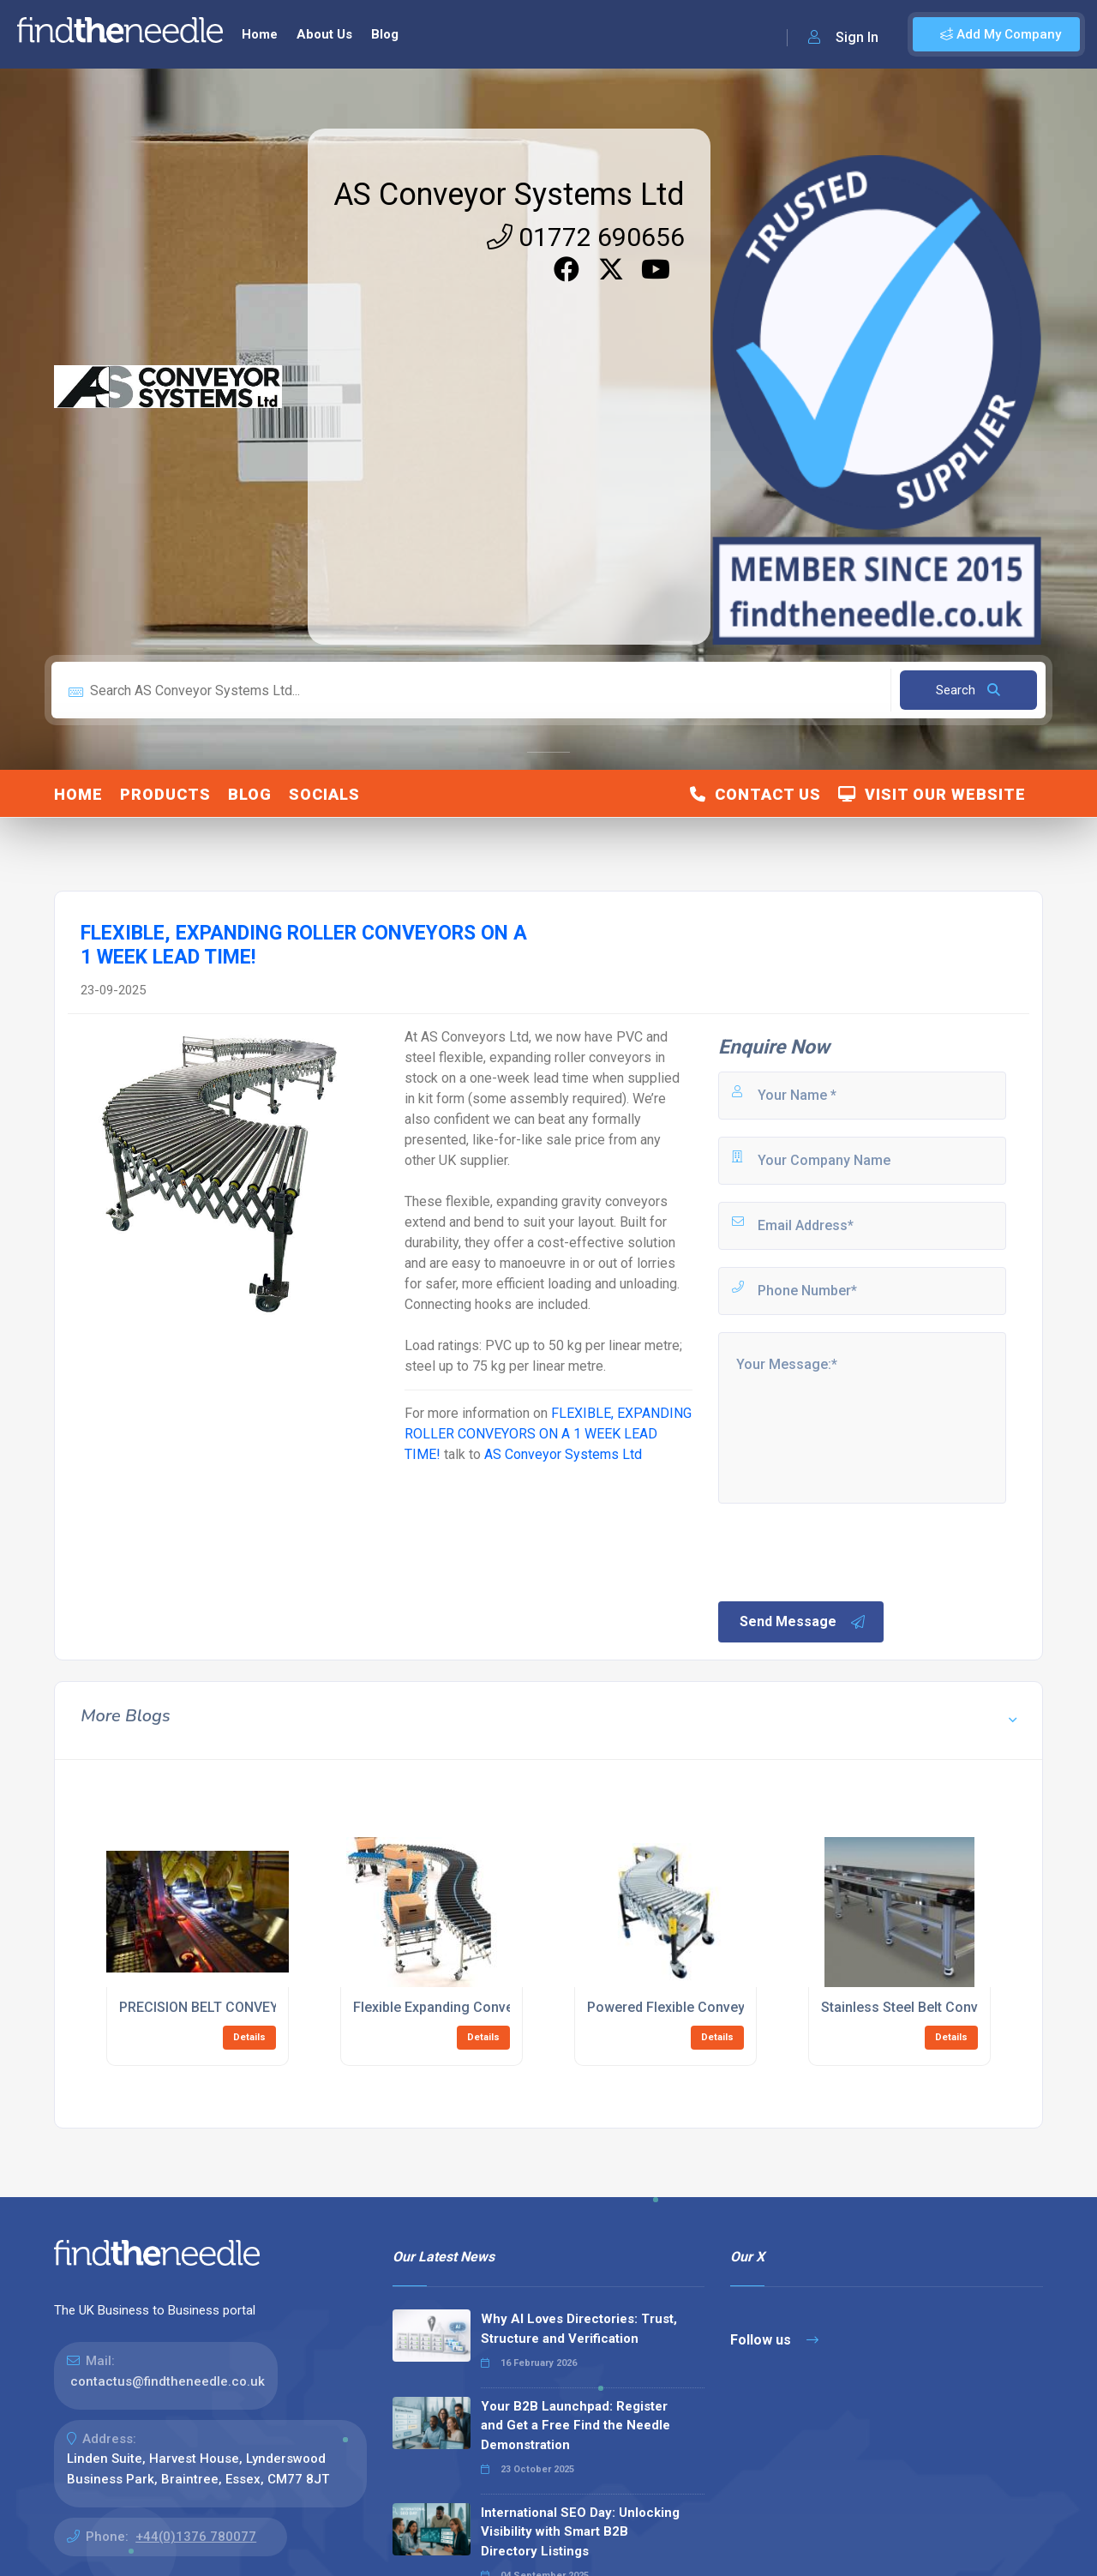  I want to click on [presentation], so click(846, 1550).